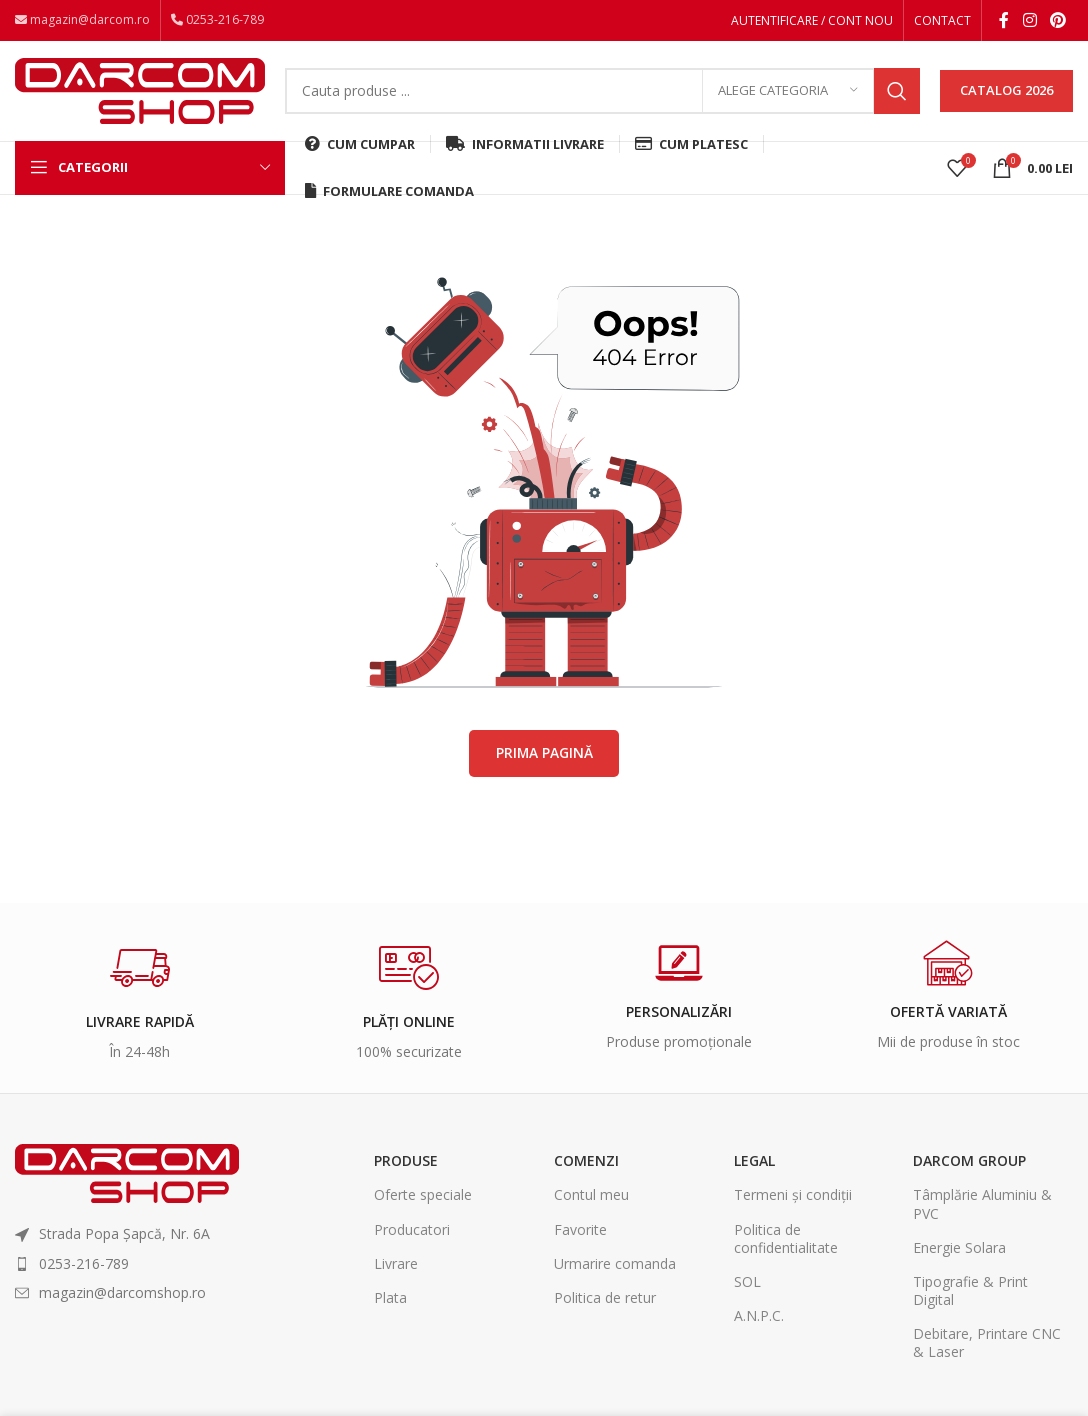  I want to click on [Search], so click(602, 95).